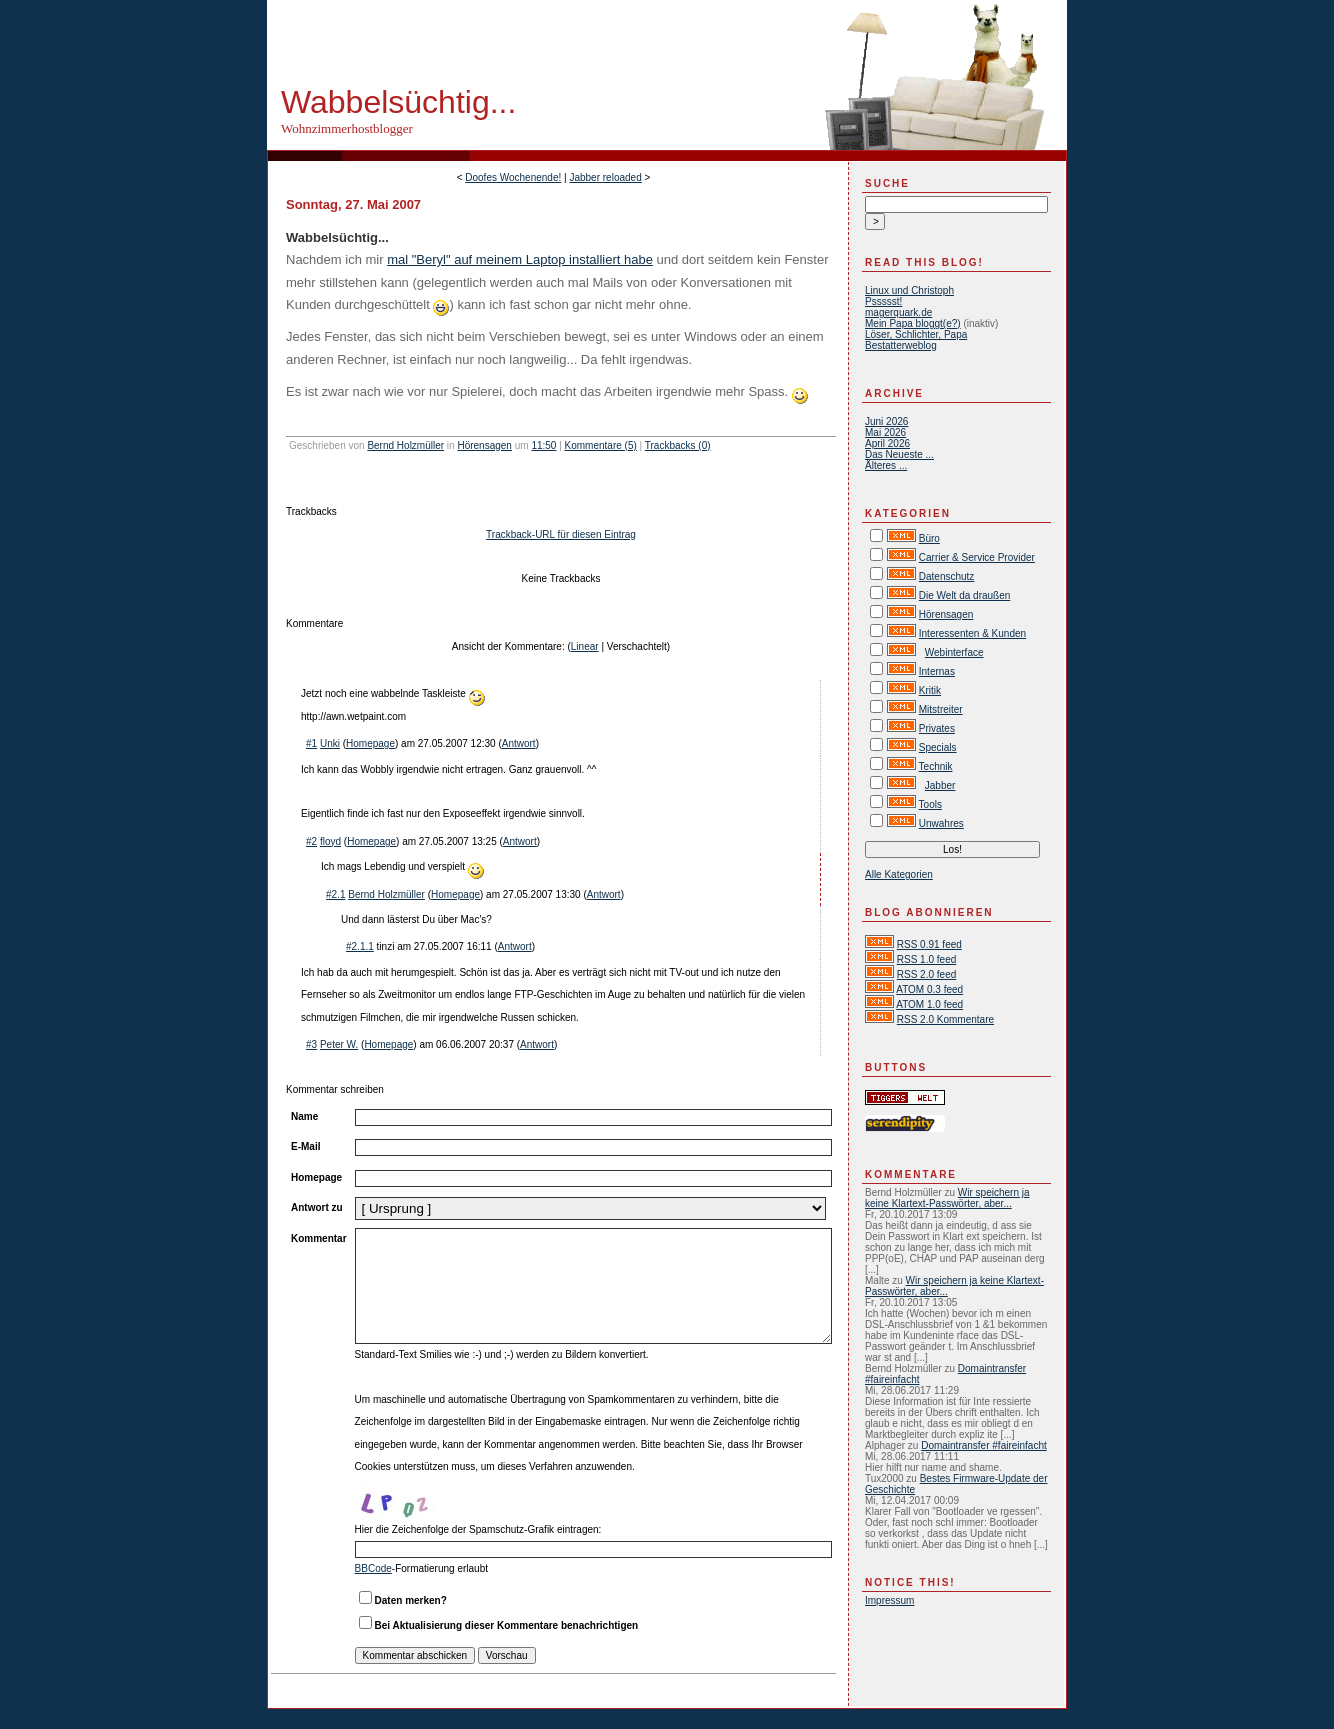 The width and height of the screenshot is (1334, 1729). What do you see at coordinates (311, 1044) in the screenshot?
I see `#3` at bounding box center [311, 1044].